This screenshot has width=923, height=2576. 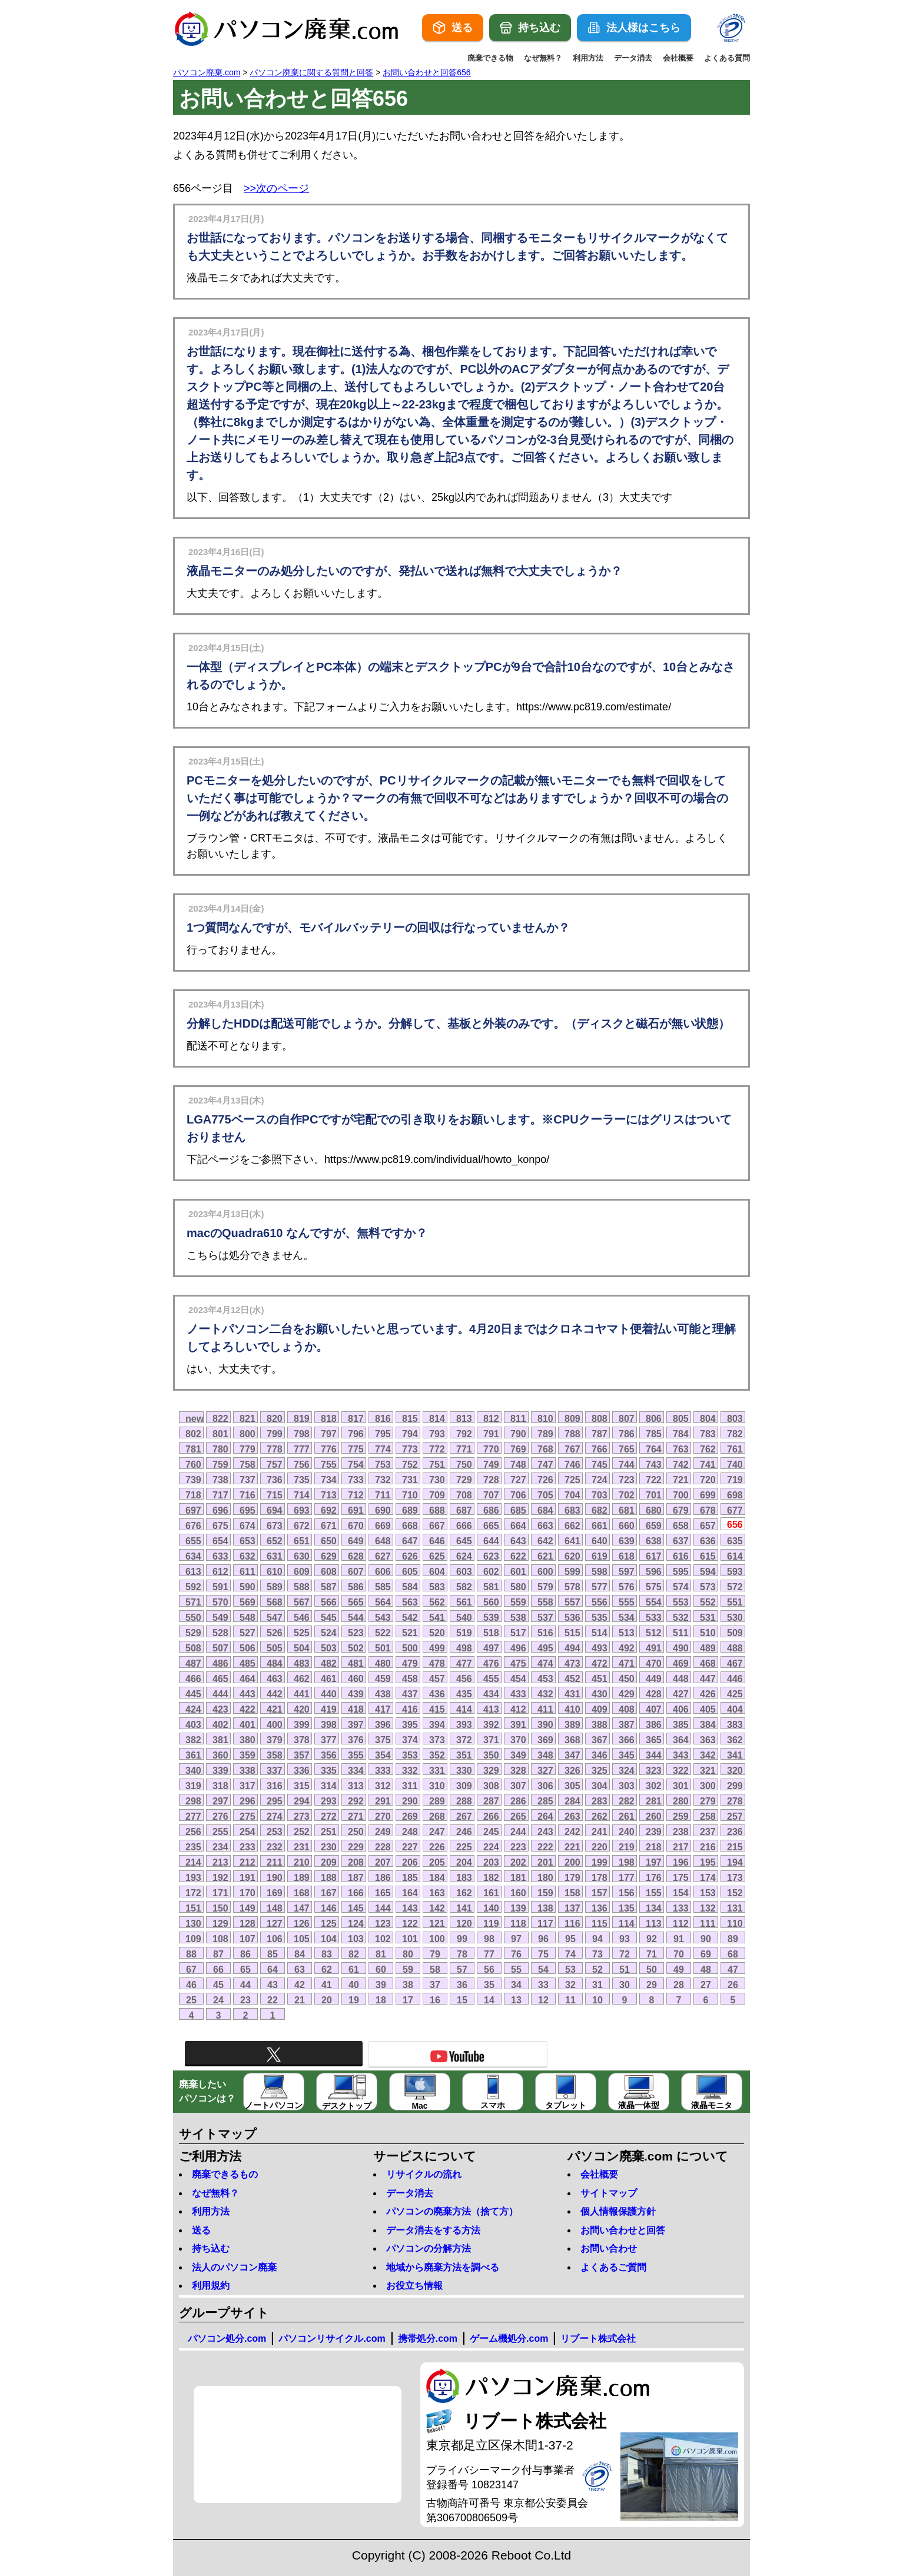 What do you see at coordinates (627, 1525) in the screenshot?
I see `660` at bounding box center [627, 1525].